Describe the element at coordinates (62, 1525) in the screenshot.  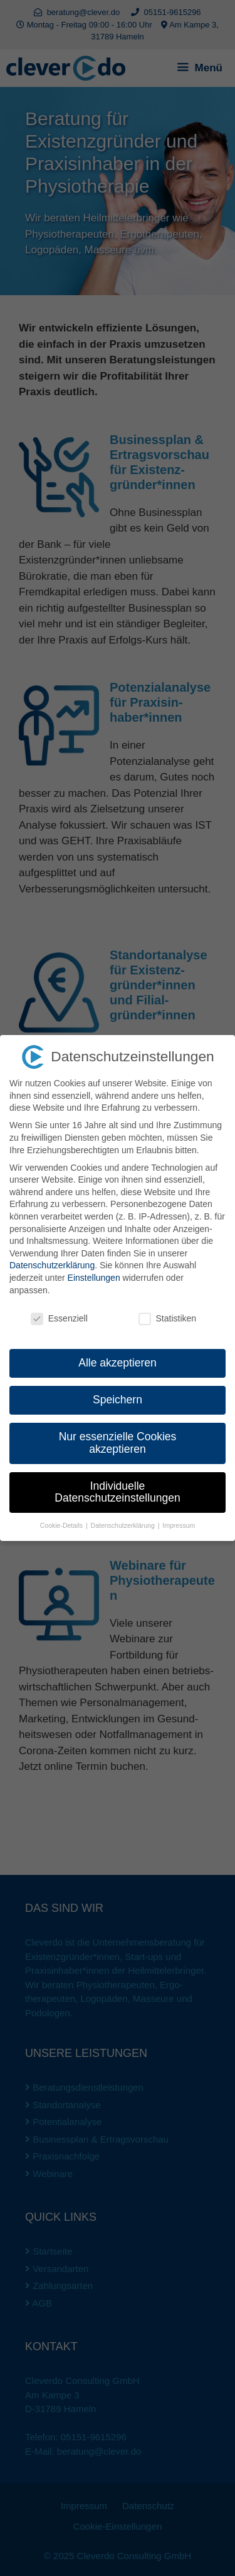
I see `Cookie-Details [button]` at that location.